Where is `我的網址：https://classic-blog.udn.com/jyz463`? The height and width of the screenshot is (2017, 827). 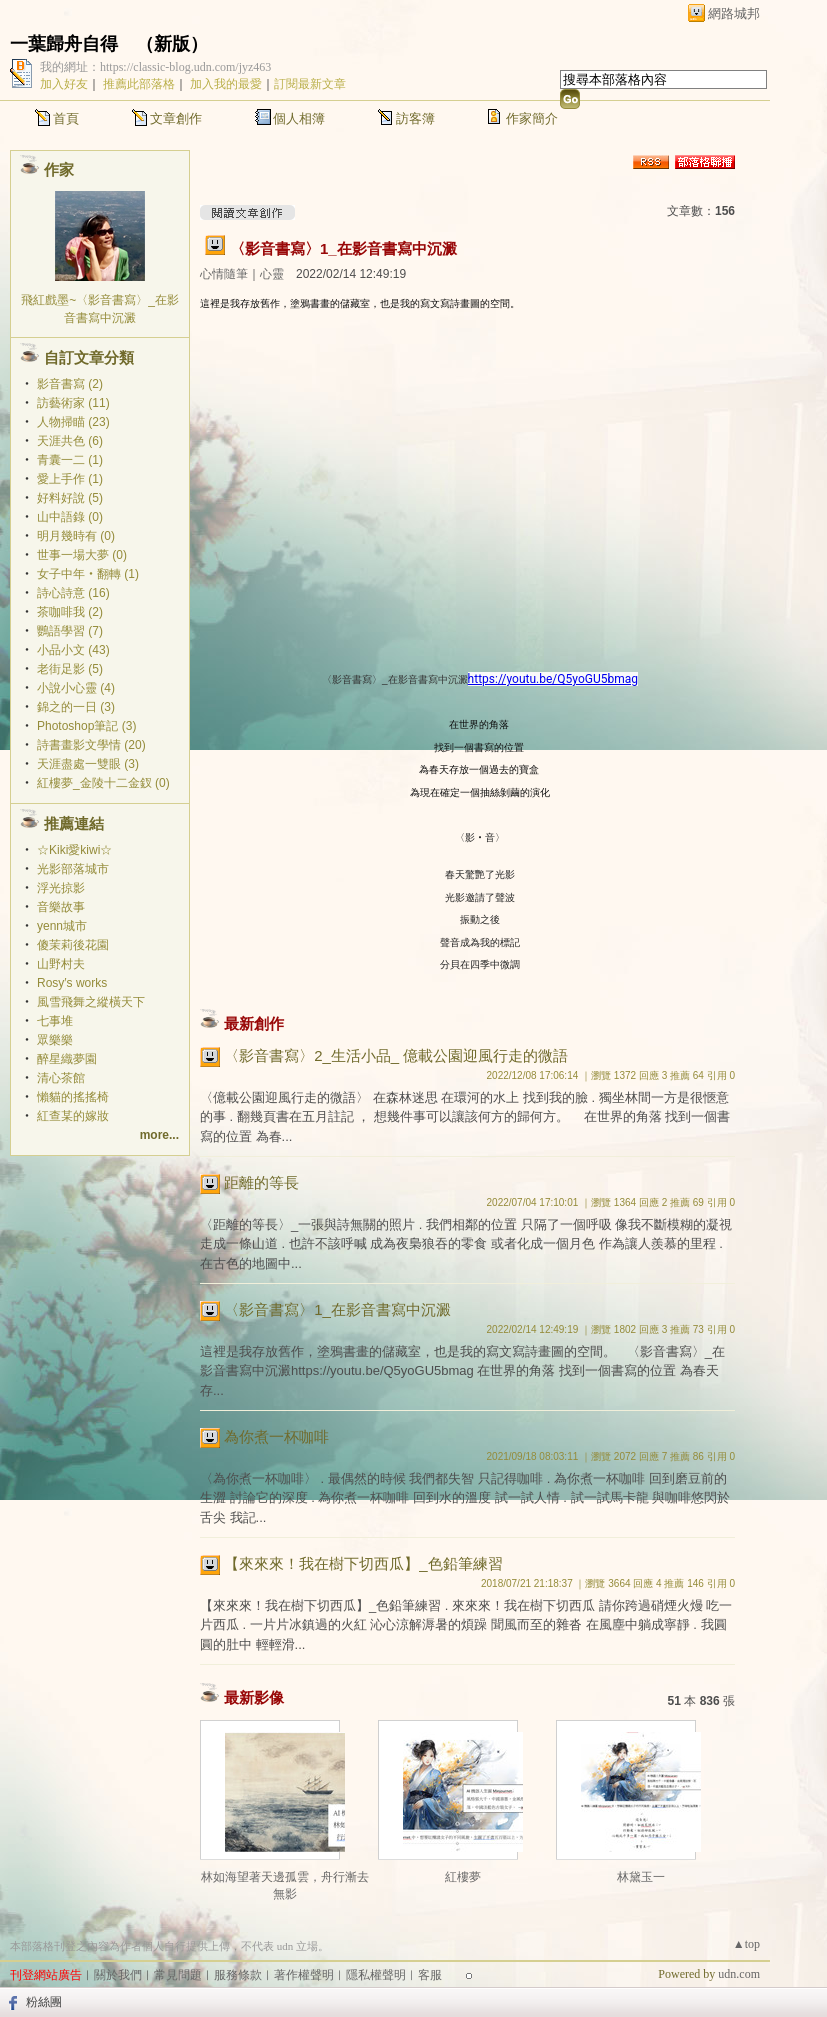 我的網址：https://classic-blog.udn.com/jyz463 is located at coordinates (155, 67).